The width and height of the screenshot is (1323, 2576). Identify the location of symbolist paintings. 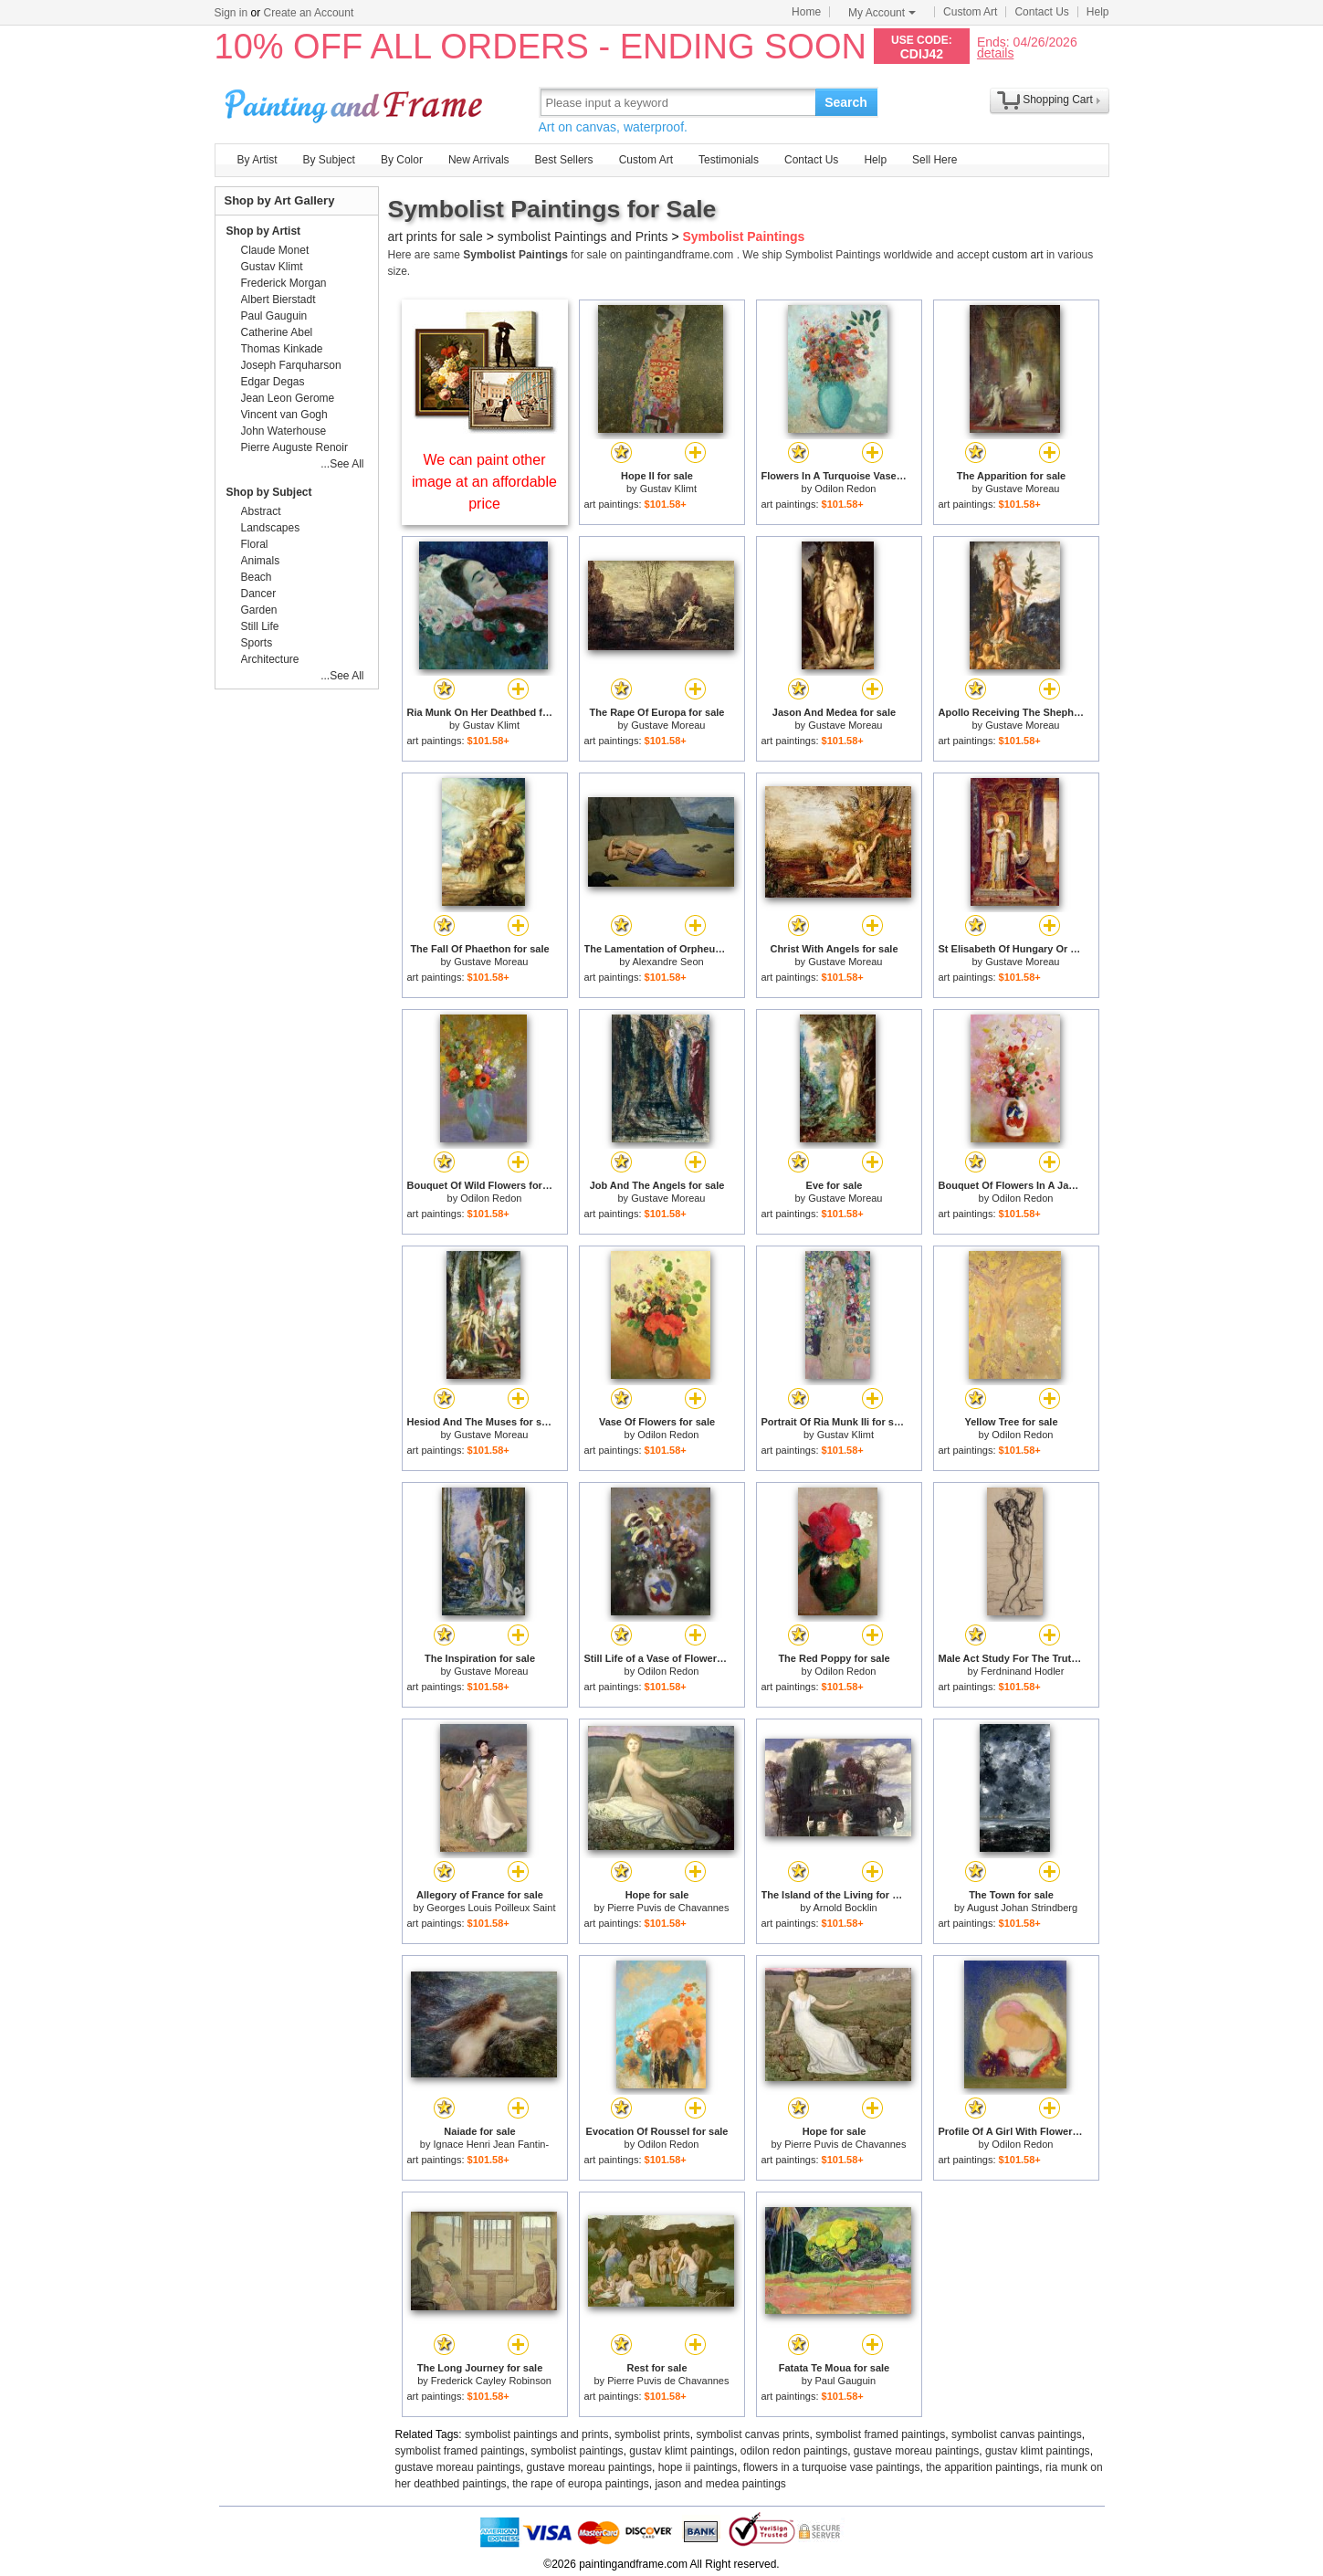
(576, 2451).